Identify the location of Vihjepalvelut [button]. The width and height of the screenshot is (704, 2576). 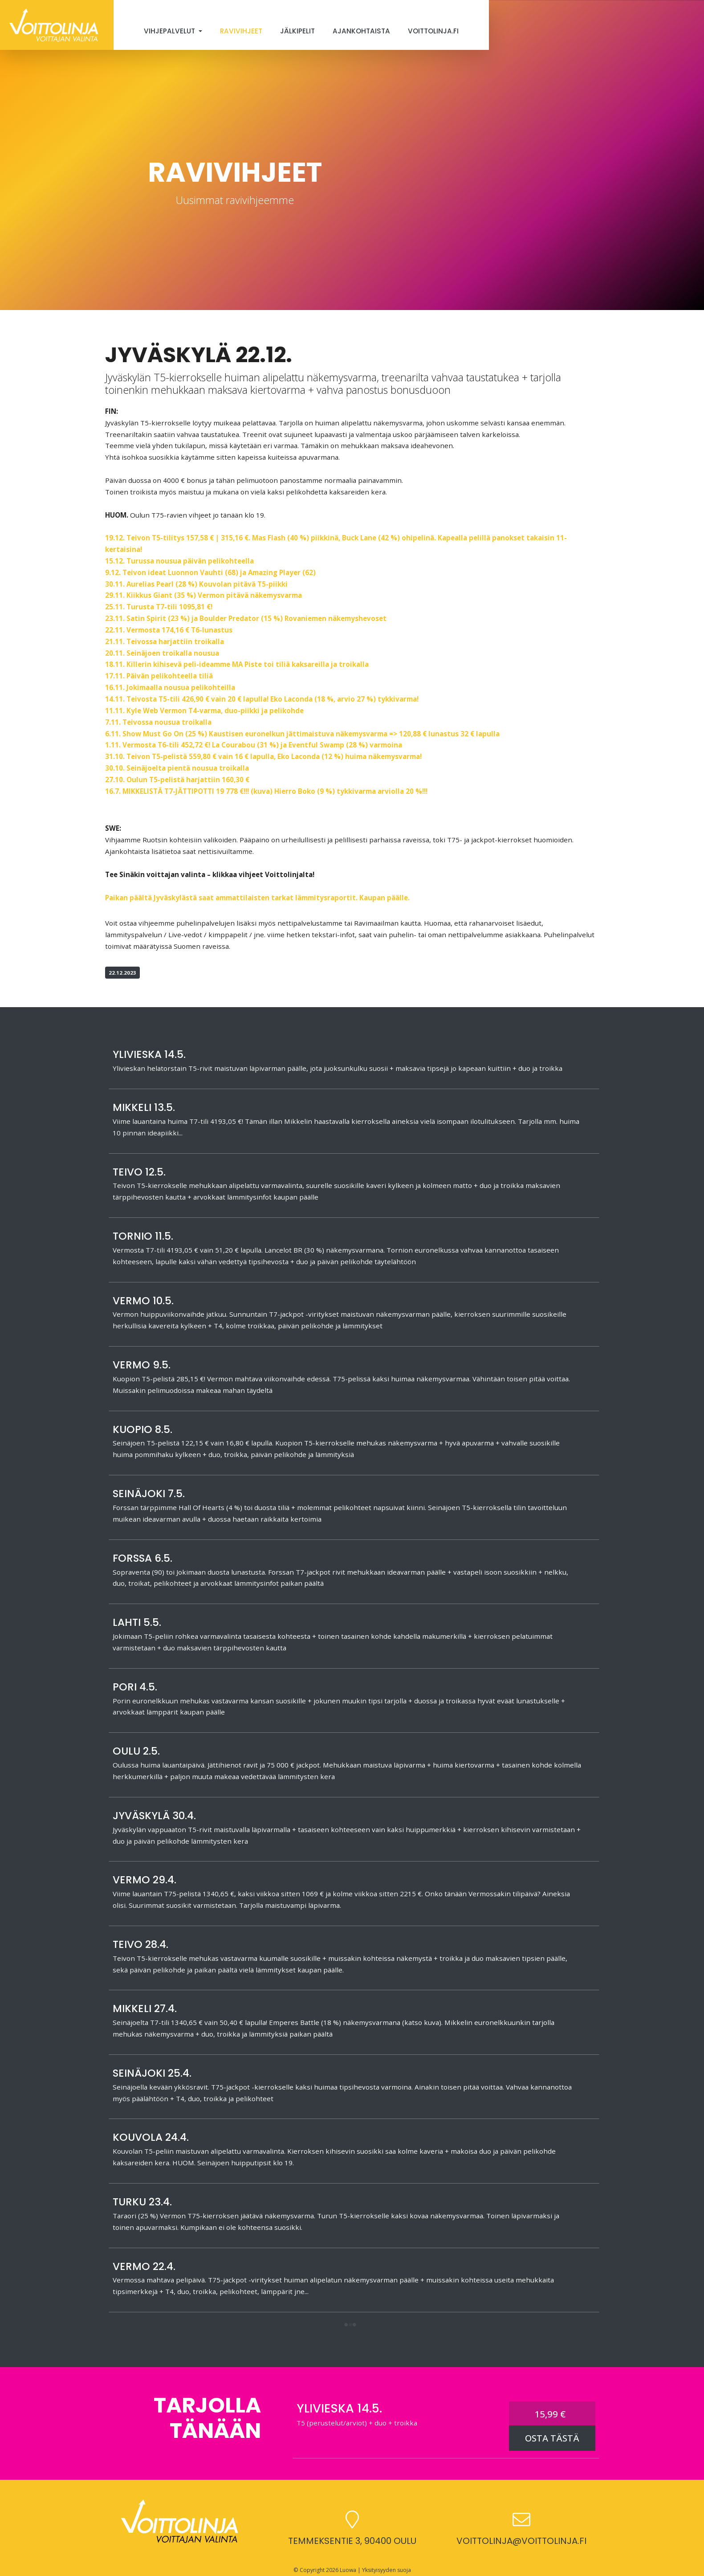
(170, 31).